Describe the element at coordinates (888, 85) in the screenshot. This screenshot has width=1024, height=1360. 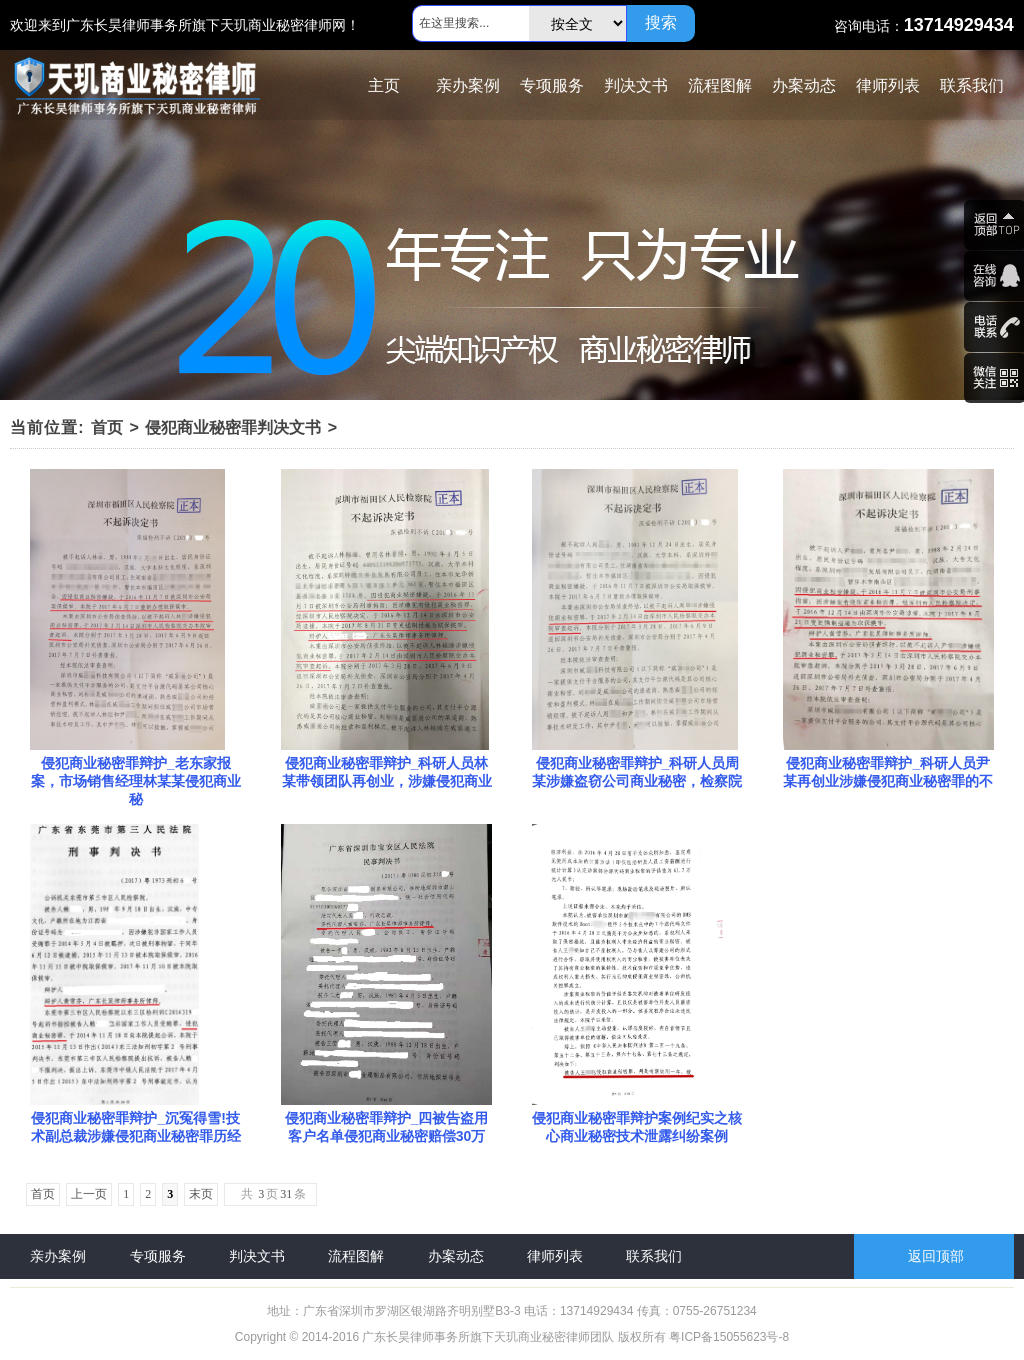
I see `律师列表` at that location.